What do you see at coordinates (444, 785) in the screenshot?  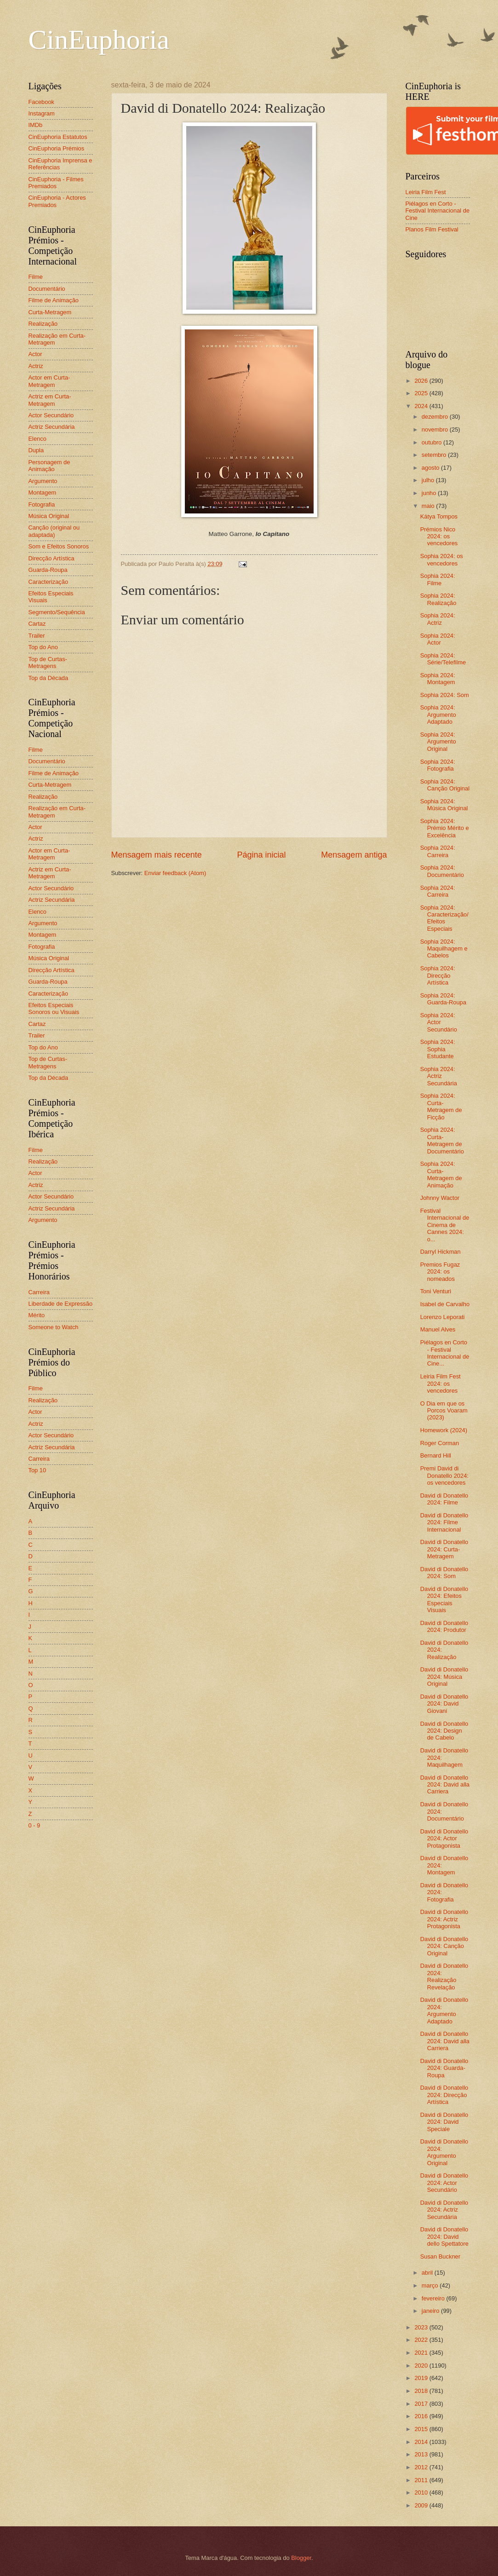 I see `Sophia 2024: Canção Original` at bounding box center [444, 785].